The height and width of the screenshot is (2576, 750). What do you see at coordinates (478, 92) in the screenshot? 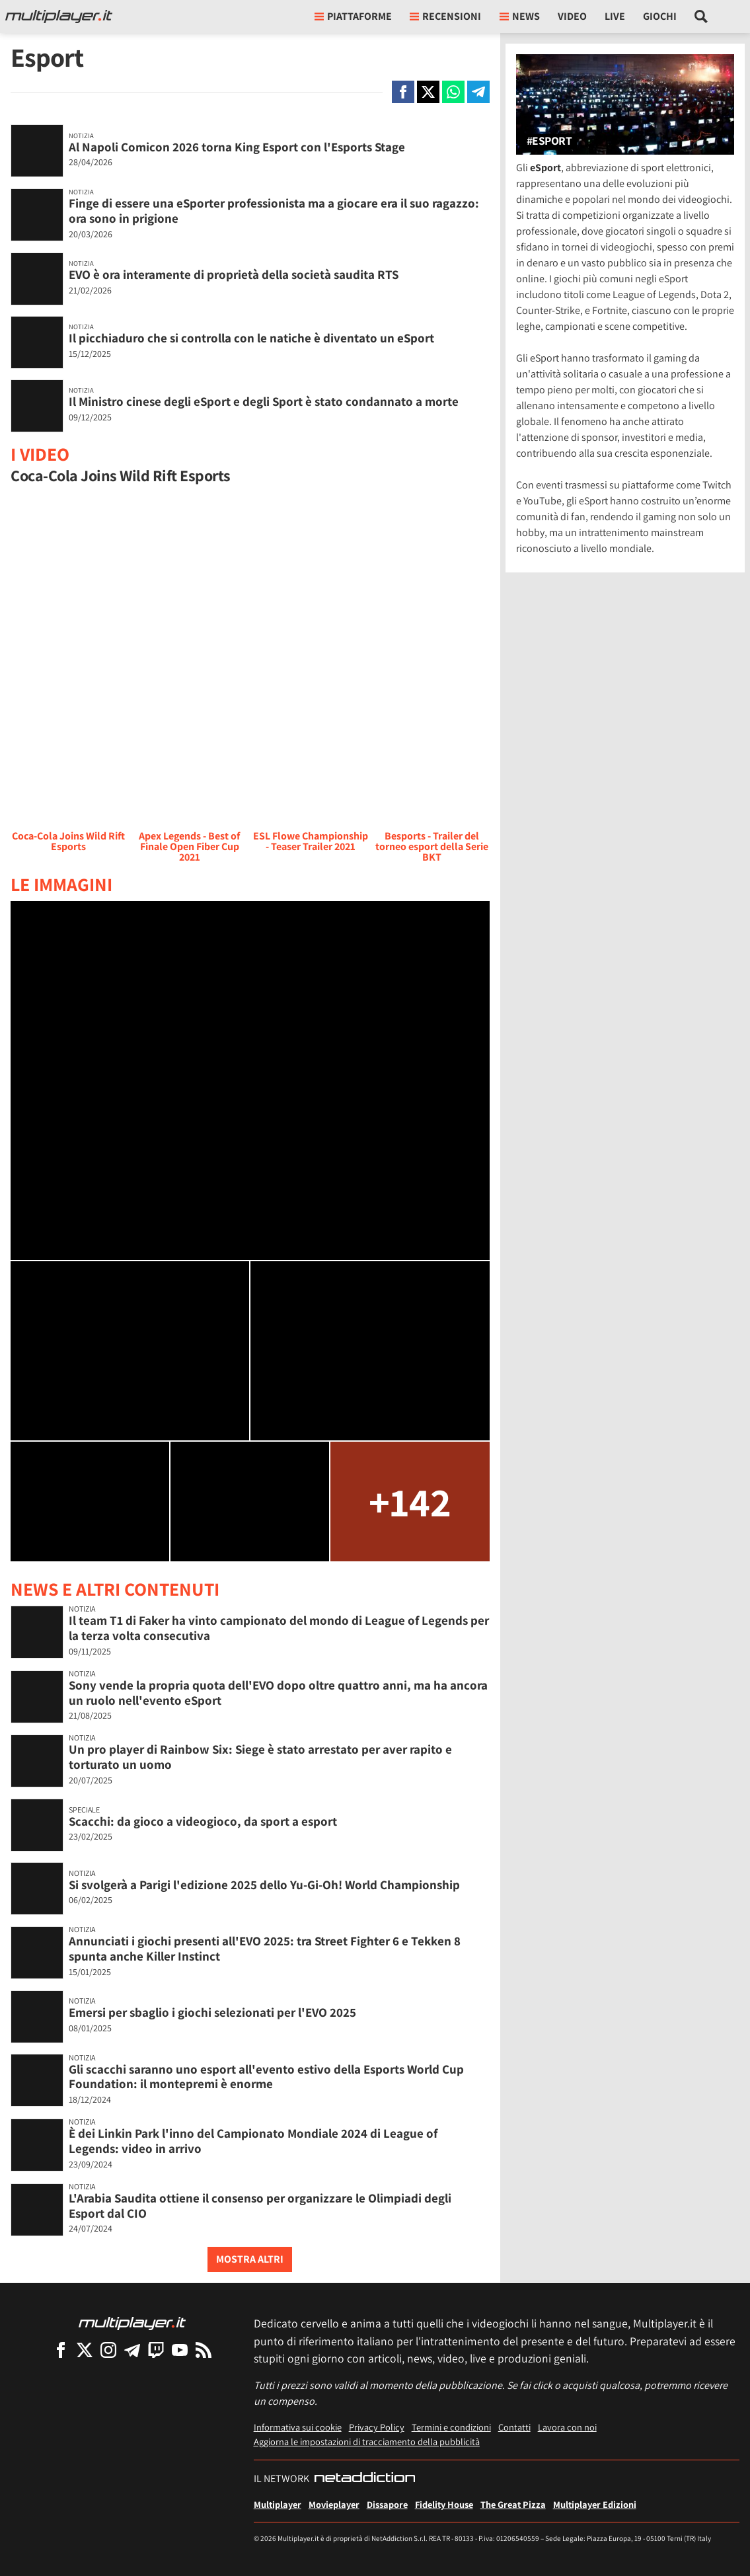
I see `[Condivi su Telegram]` at bounding box center [478, 92].